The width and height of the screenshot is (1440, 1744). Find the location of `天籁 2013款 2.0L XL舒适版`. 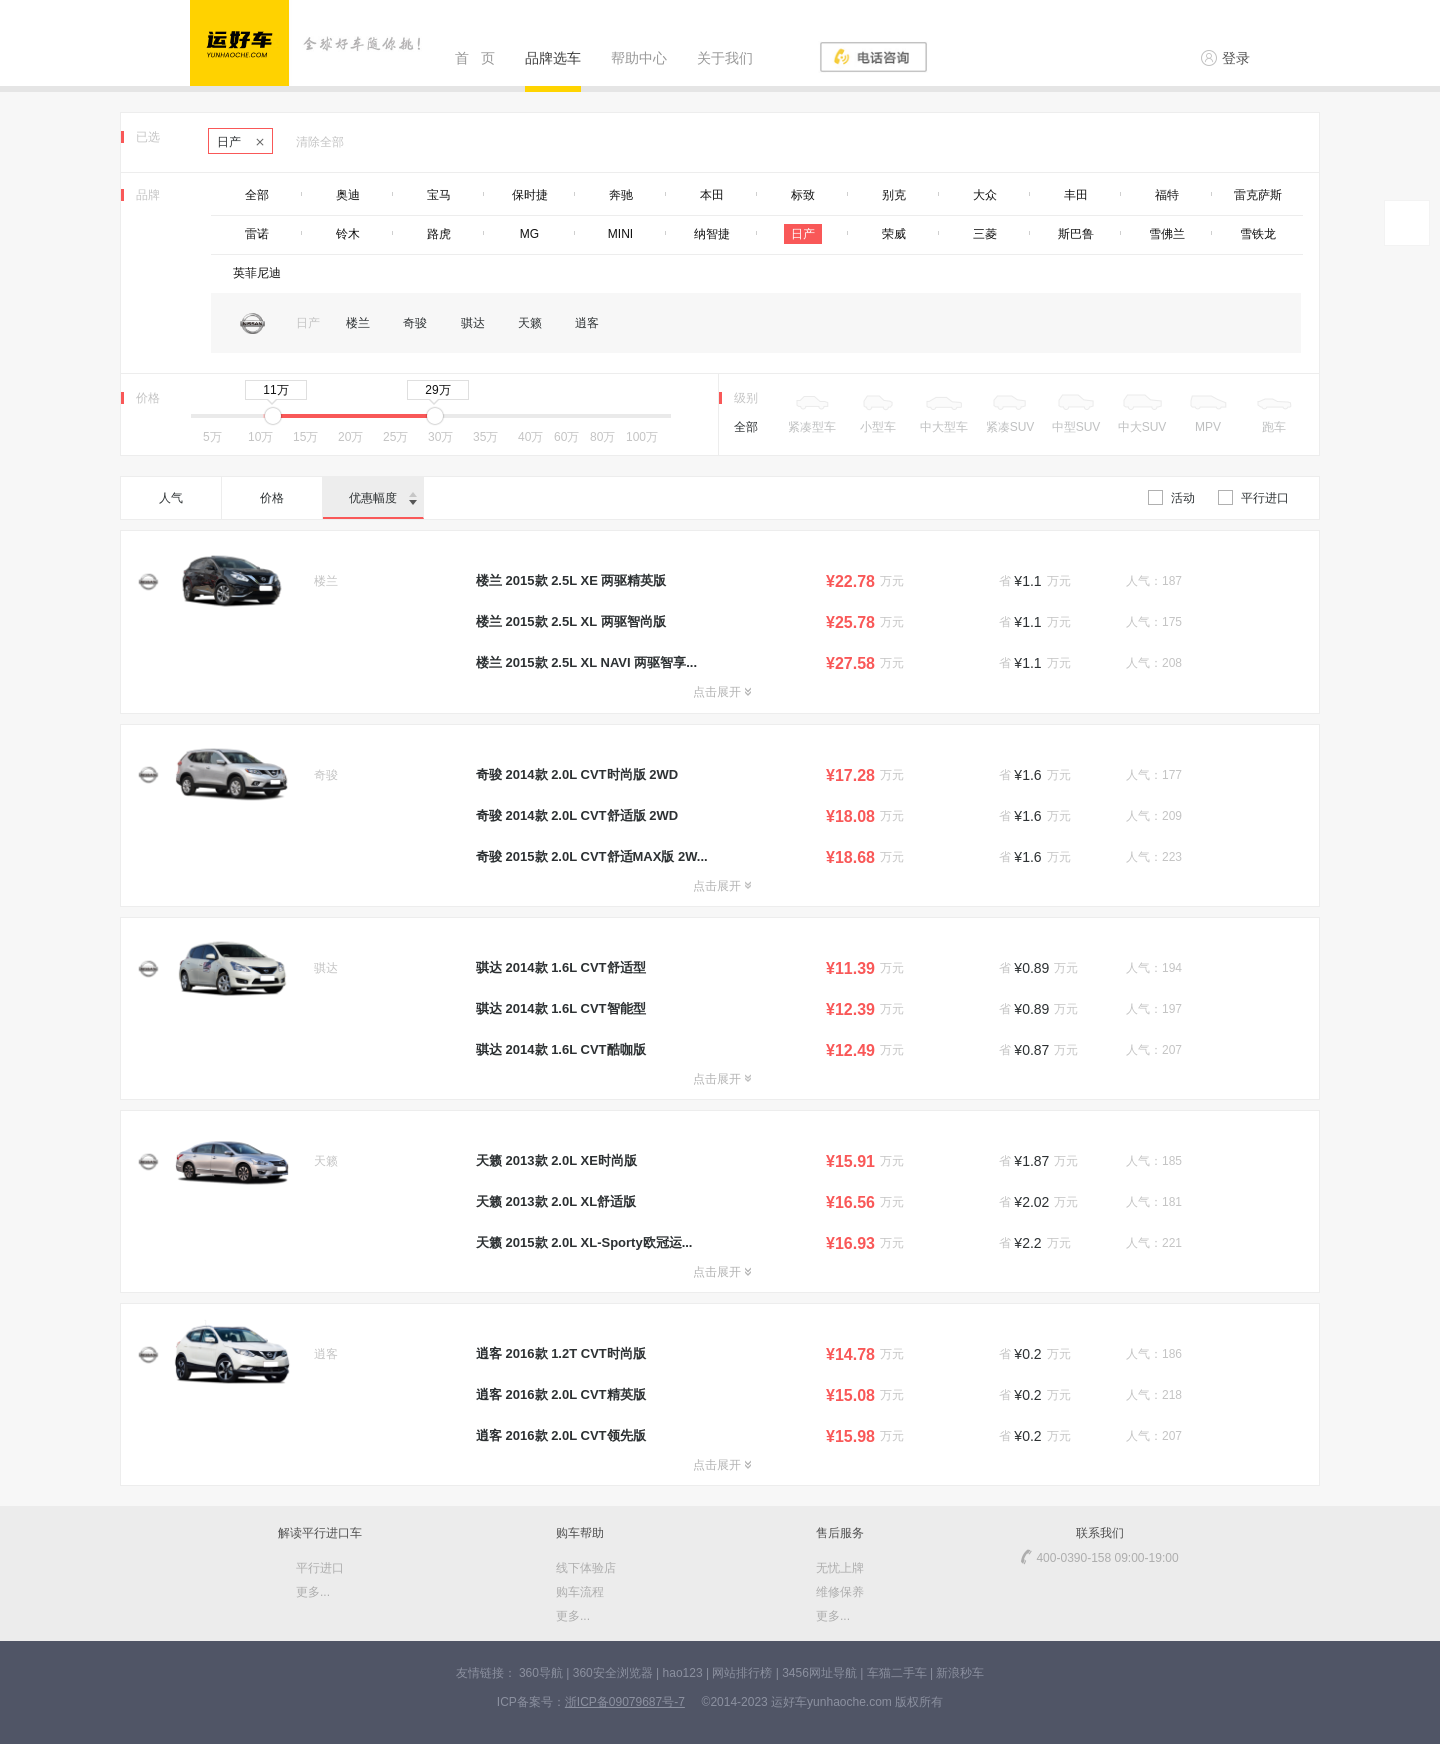

天籁 2013款 2.0L XL舒适版 is located at coordinates (556, 1201).